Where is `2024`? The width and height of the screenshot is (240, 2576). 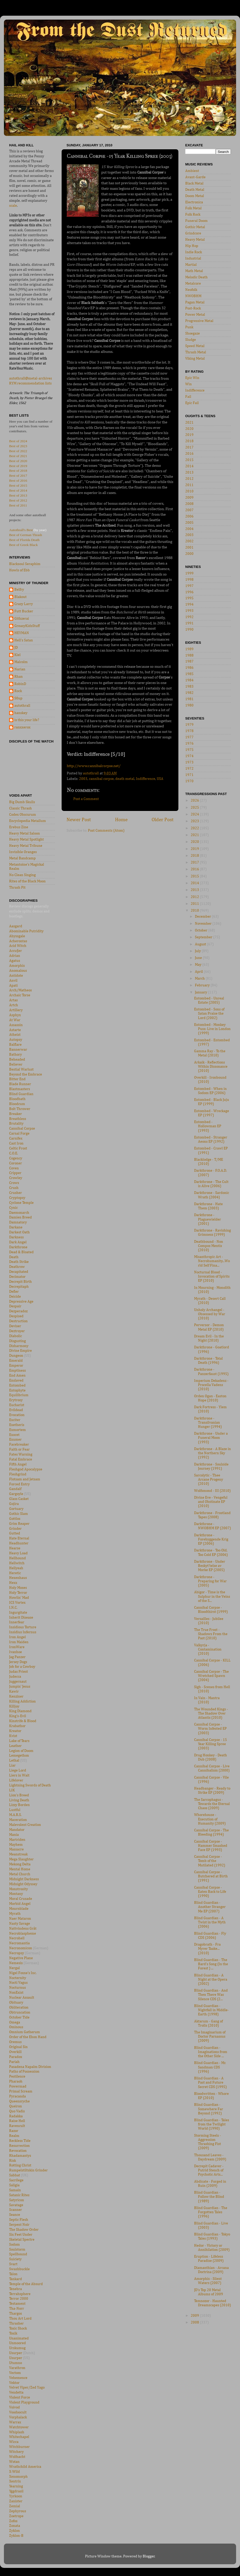 2024 is located at coordinates (195, 814).